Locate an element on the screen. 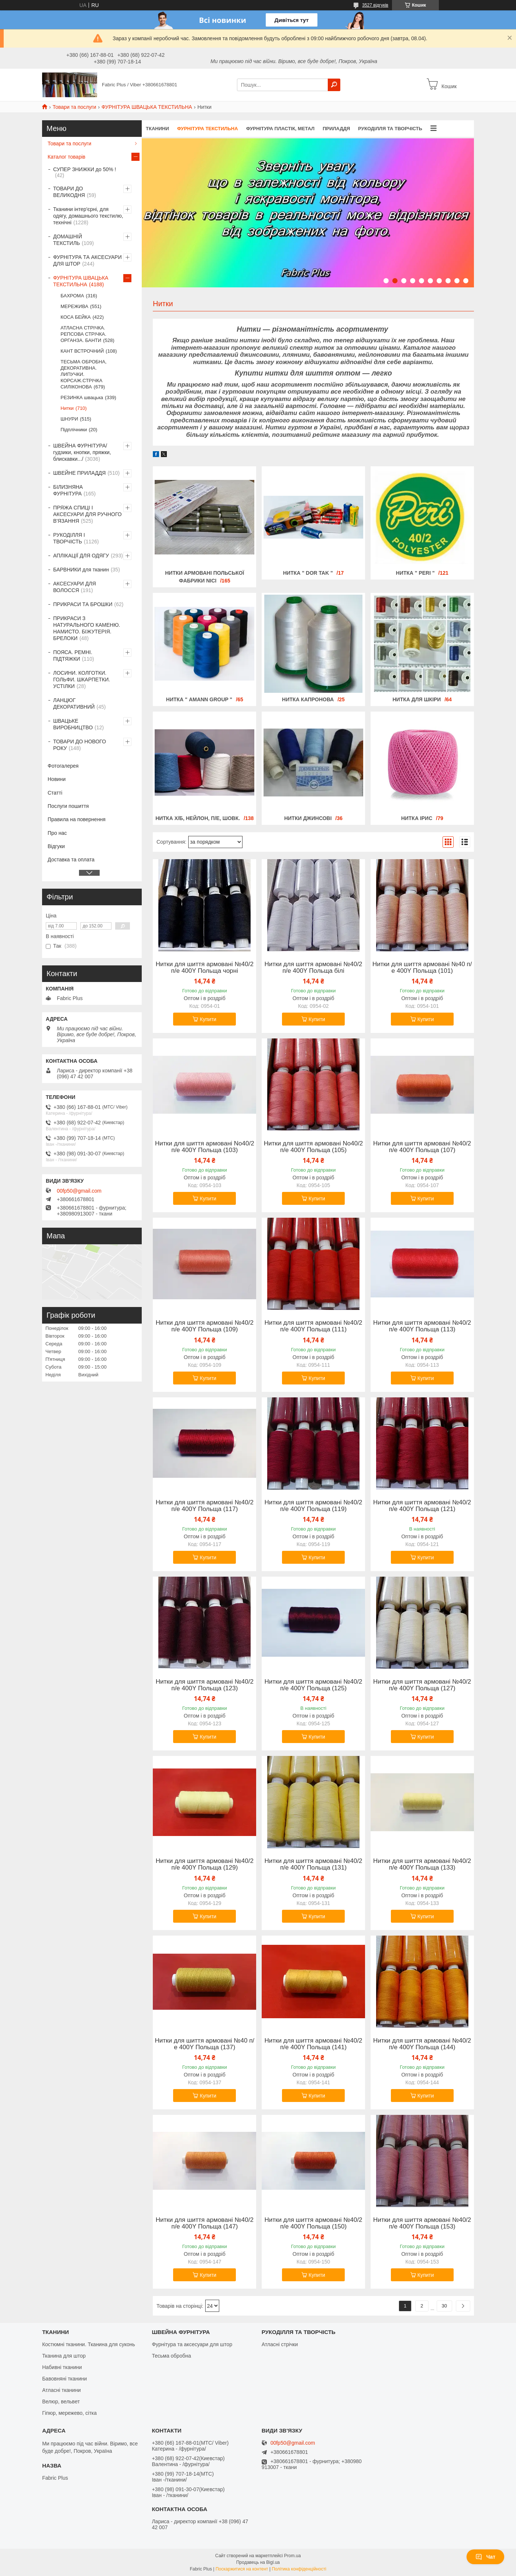 This screenshot has width=516, height=2576. Нитки для шиття армовані №40 п/е 400Y Польща (137) is located at coordinates (204, 2044).